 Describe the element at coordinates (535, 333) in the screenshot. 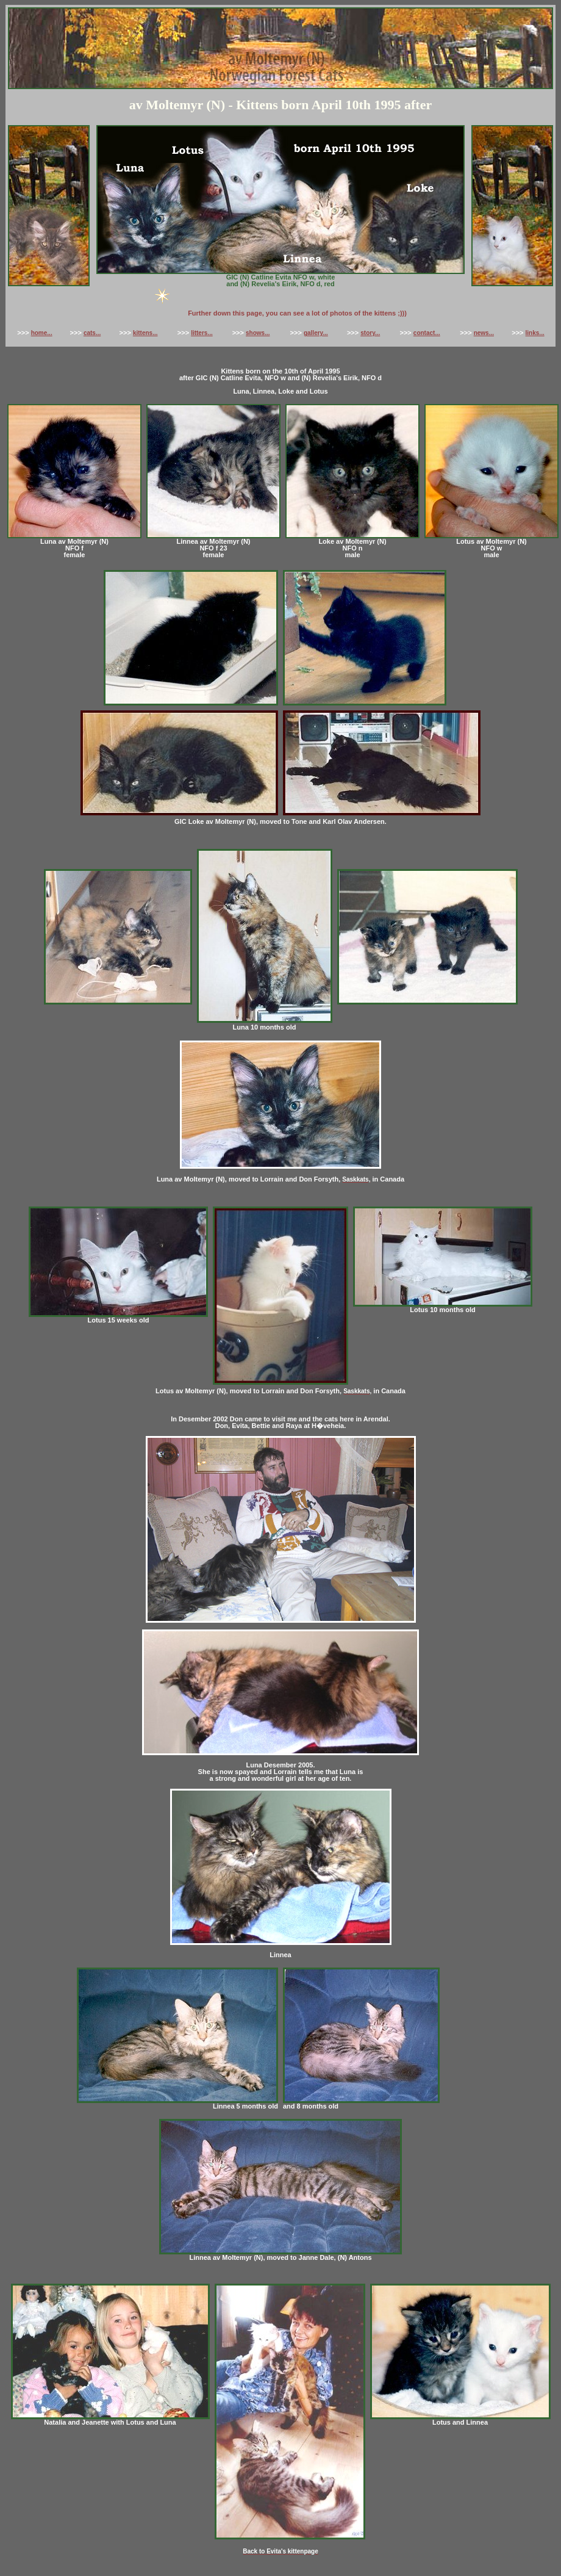

I see `links...` at that location.